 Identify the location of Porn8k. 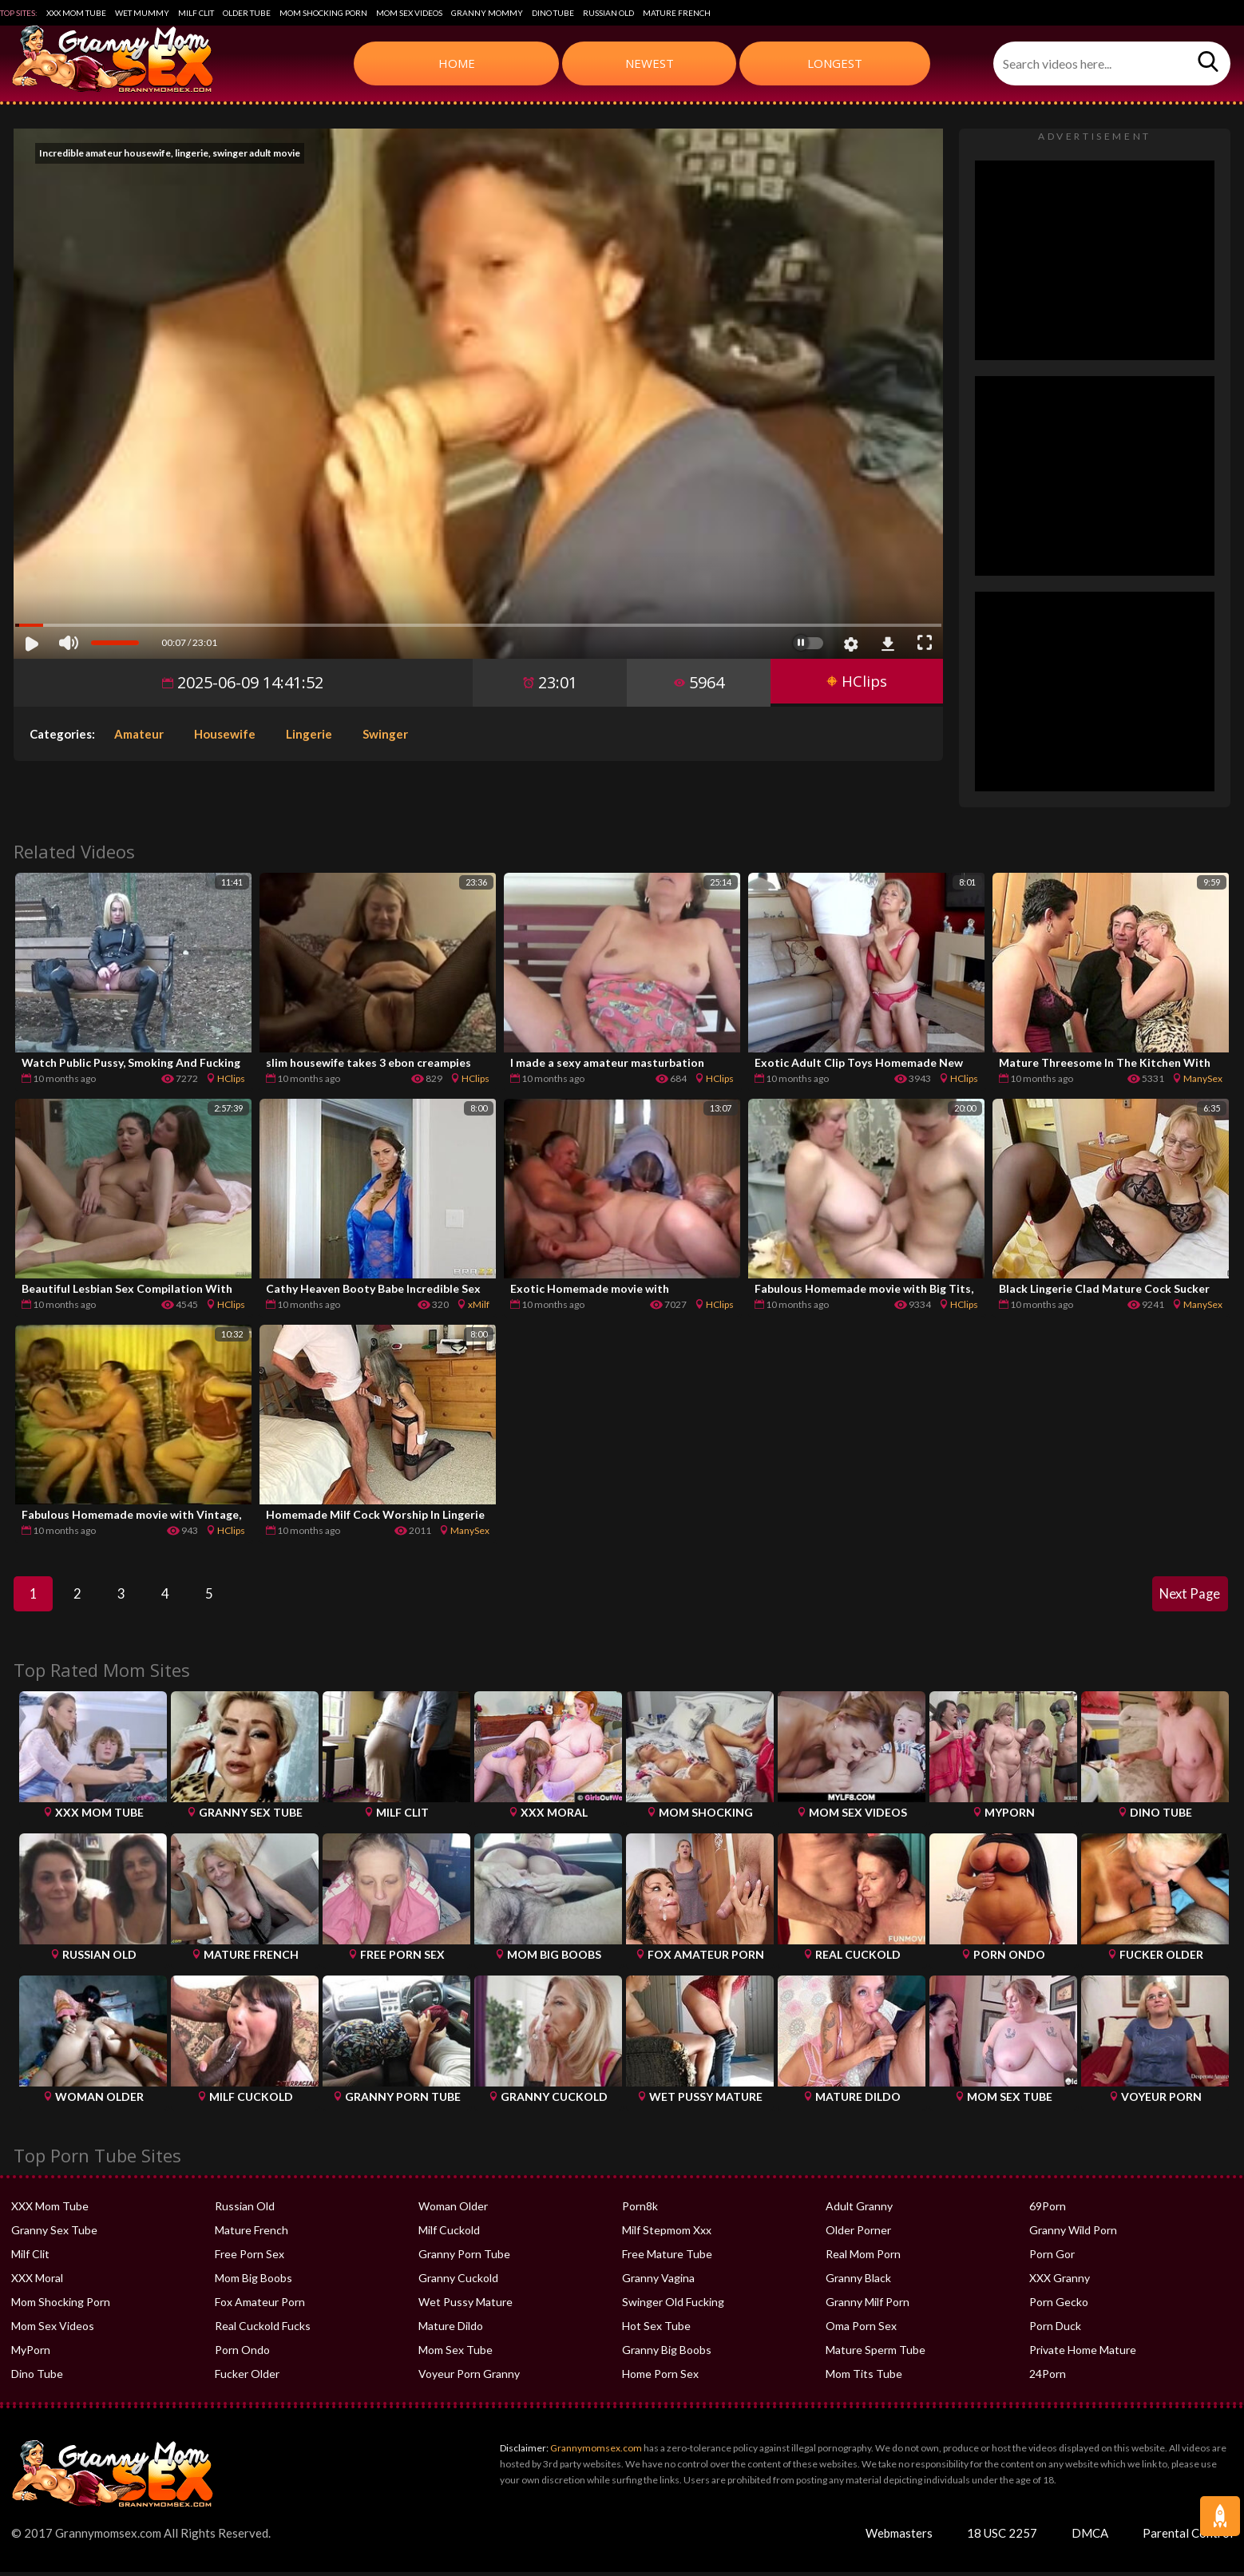
(640, 2210).